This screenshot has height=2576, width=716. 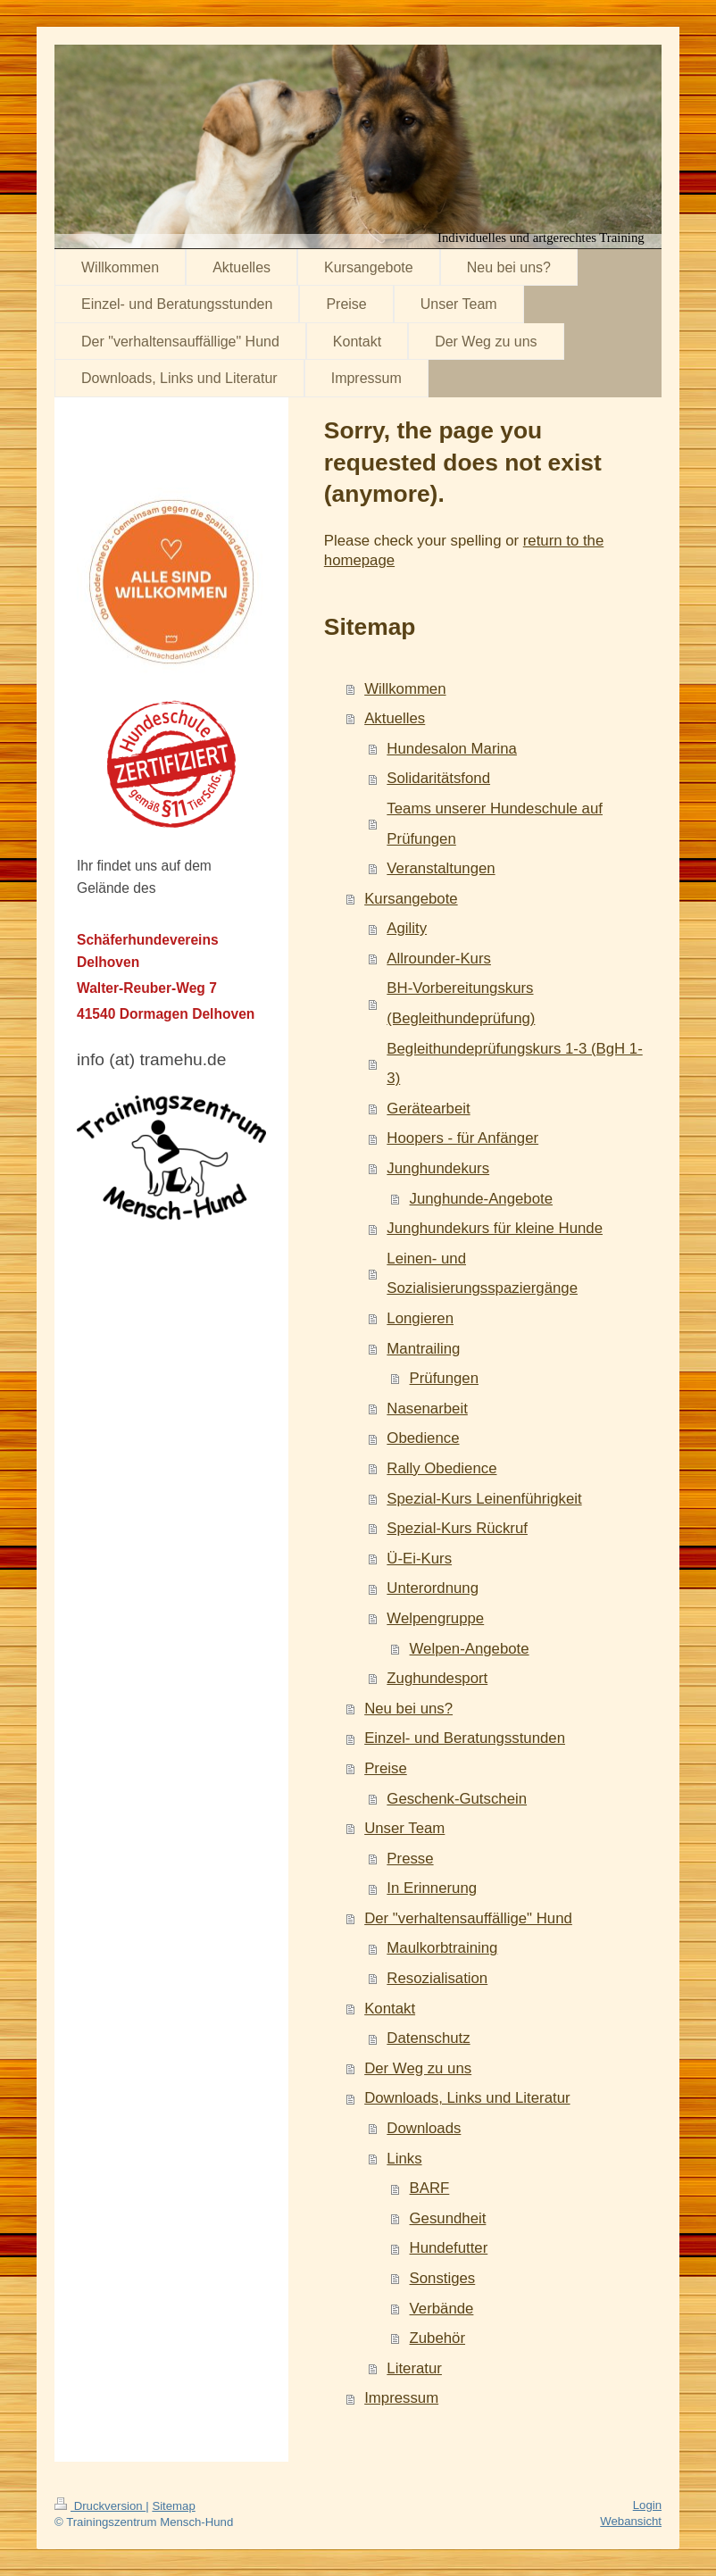 I want to click on Kontakt, so click(x=389, y=2008).